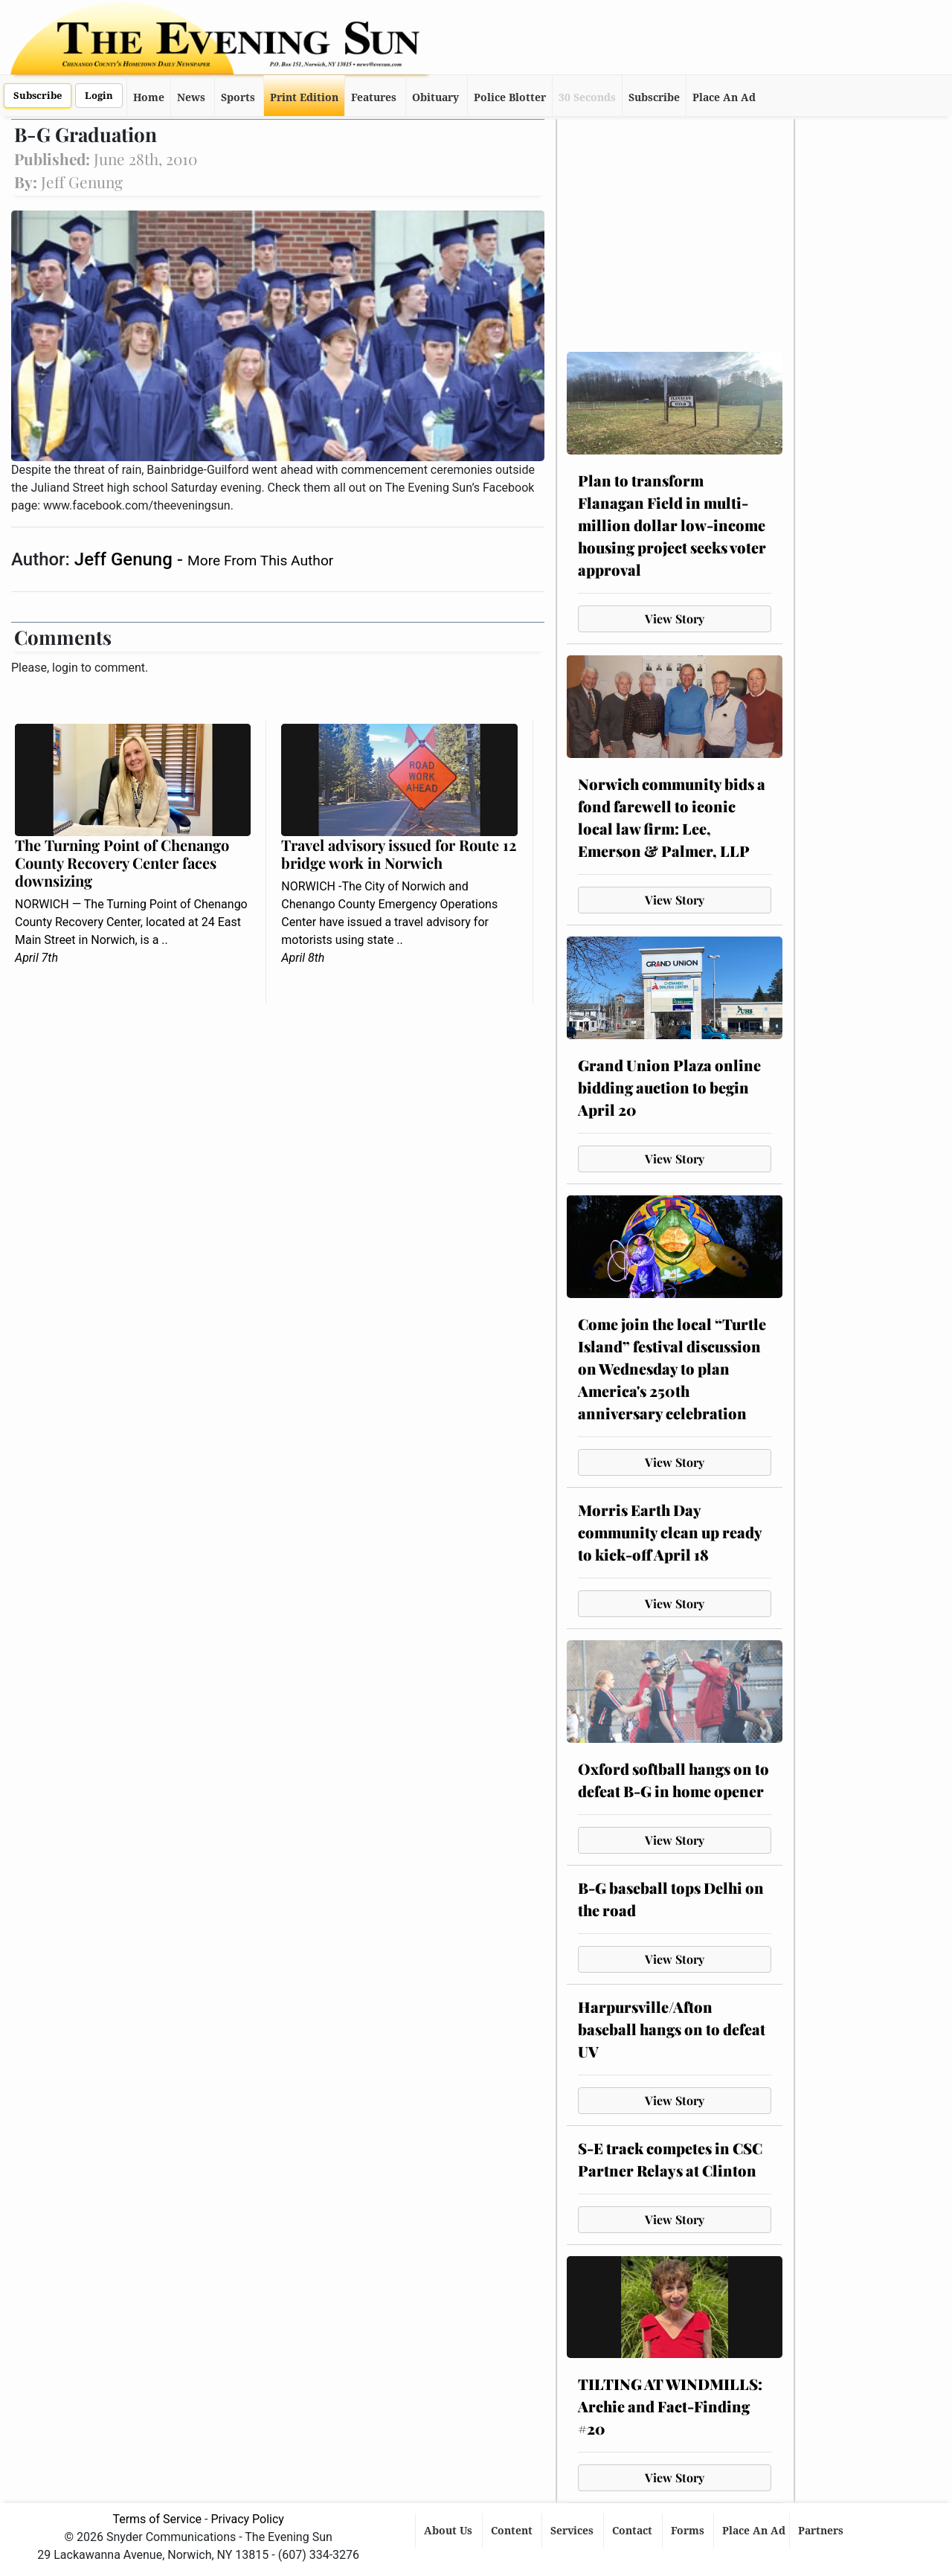 This screenshot has height=2576, width=952. I want to click on Partners [button], so click(822, 2531).